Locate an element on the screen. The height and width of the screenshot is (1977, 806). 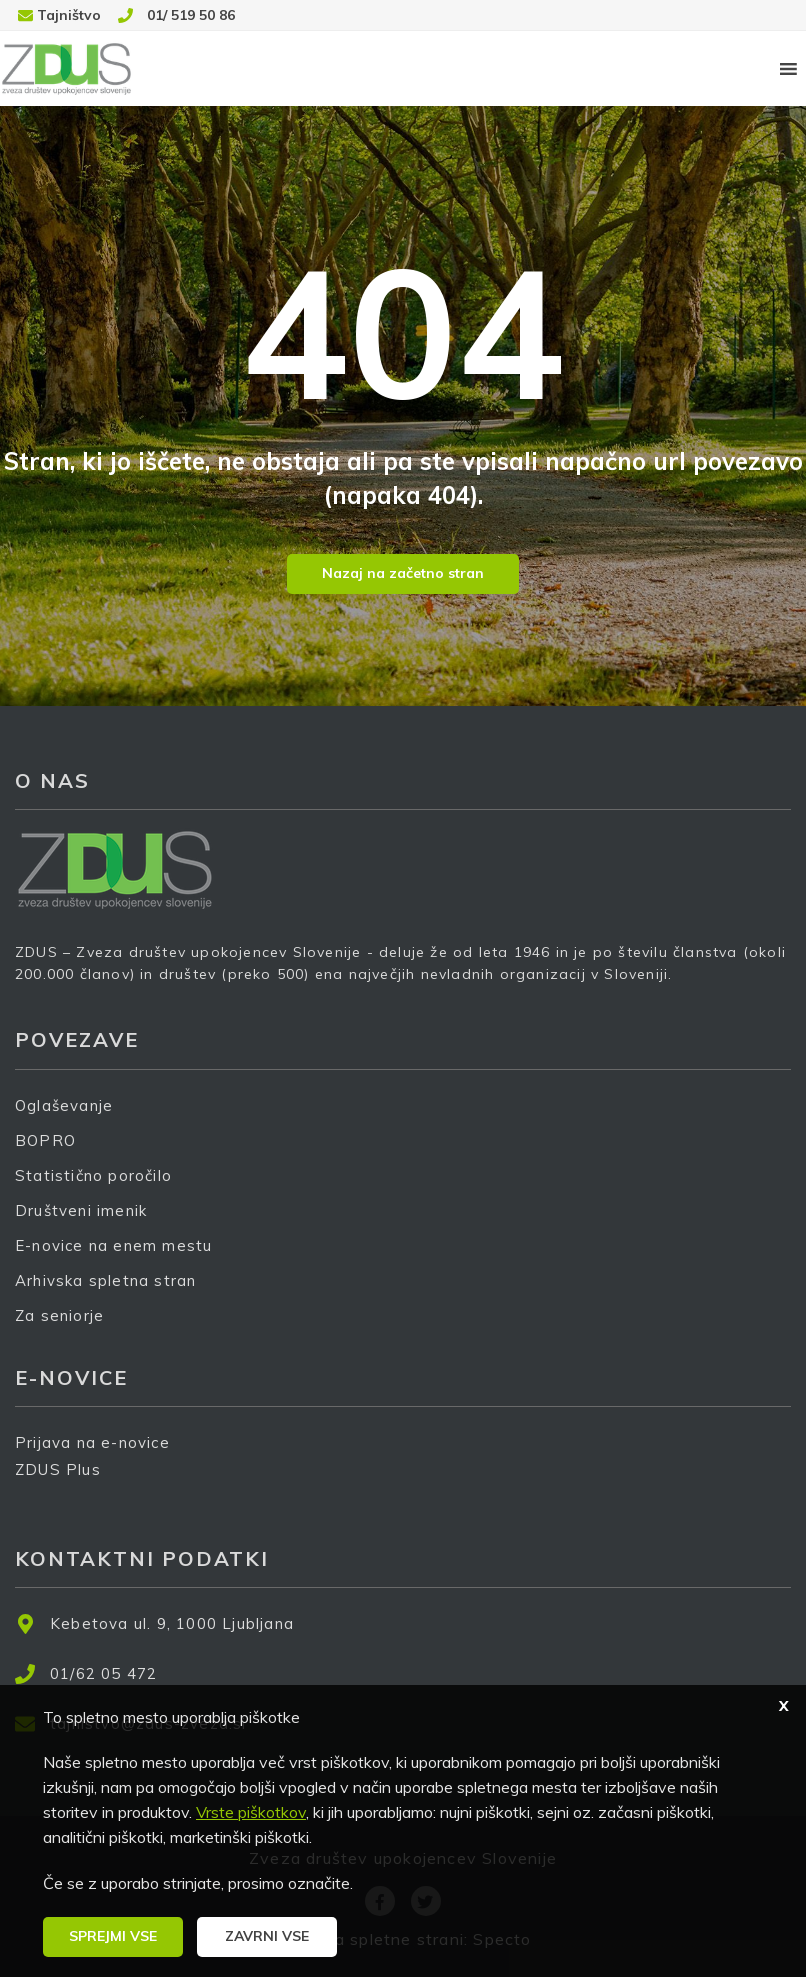
Nazaj na začetno stran is located at coordinates (403, 573).